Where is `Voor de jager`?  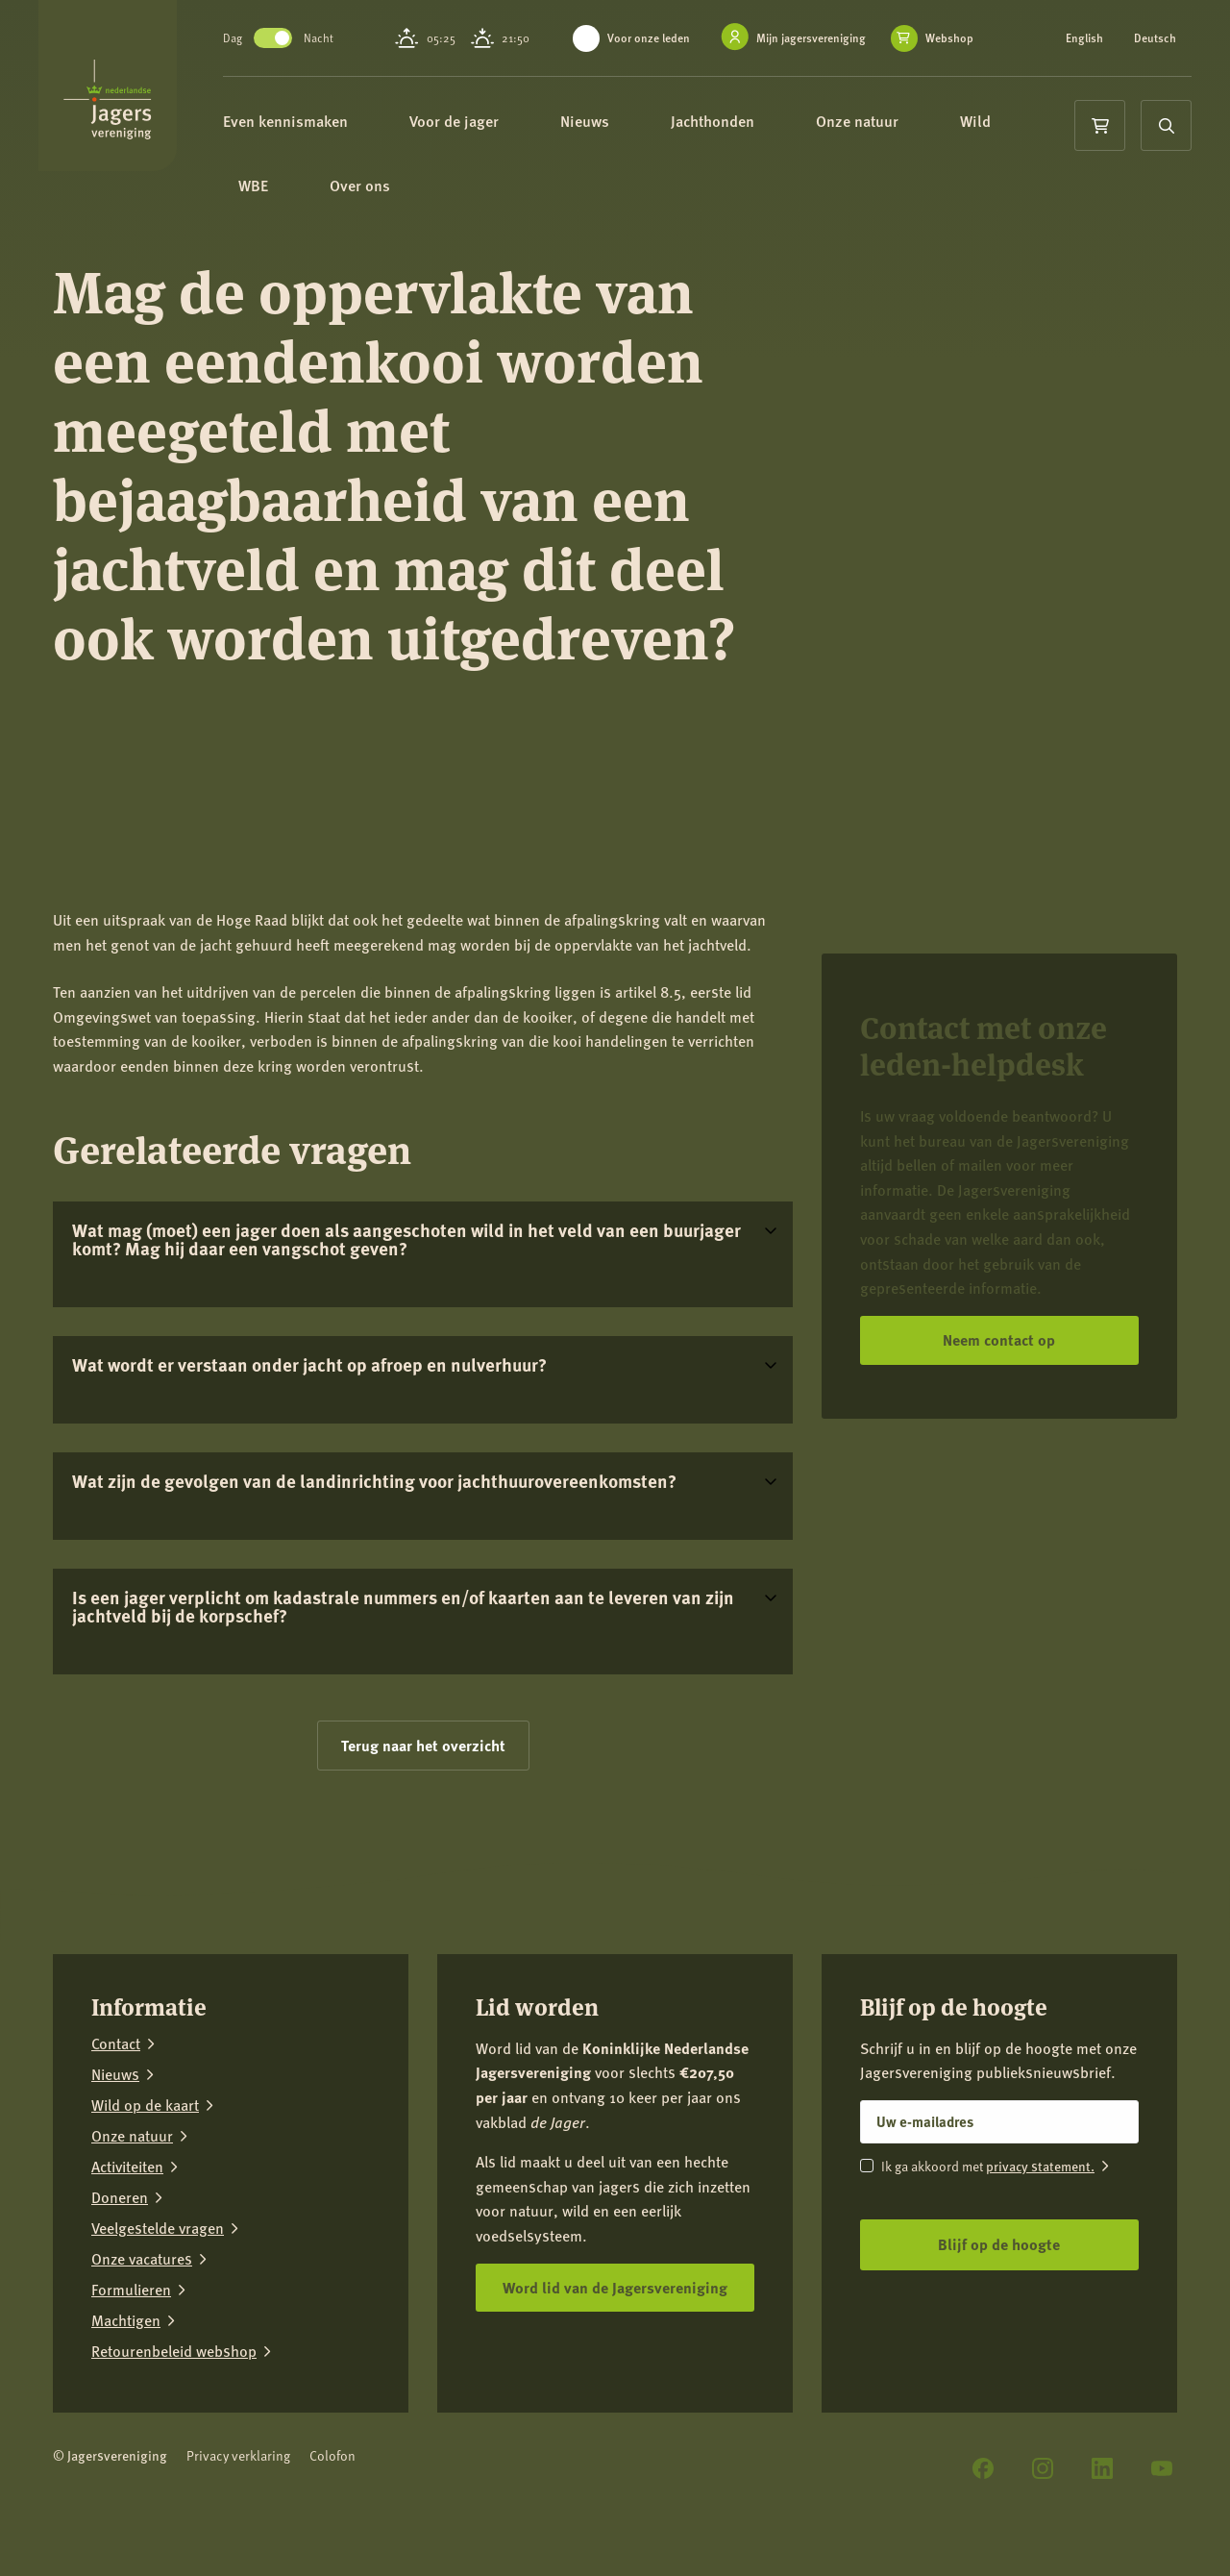
Voor de jager is located at coordinates (503, 134).